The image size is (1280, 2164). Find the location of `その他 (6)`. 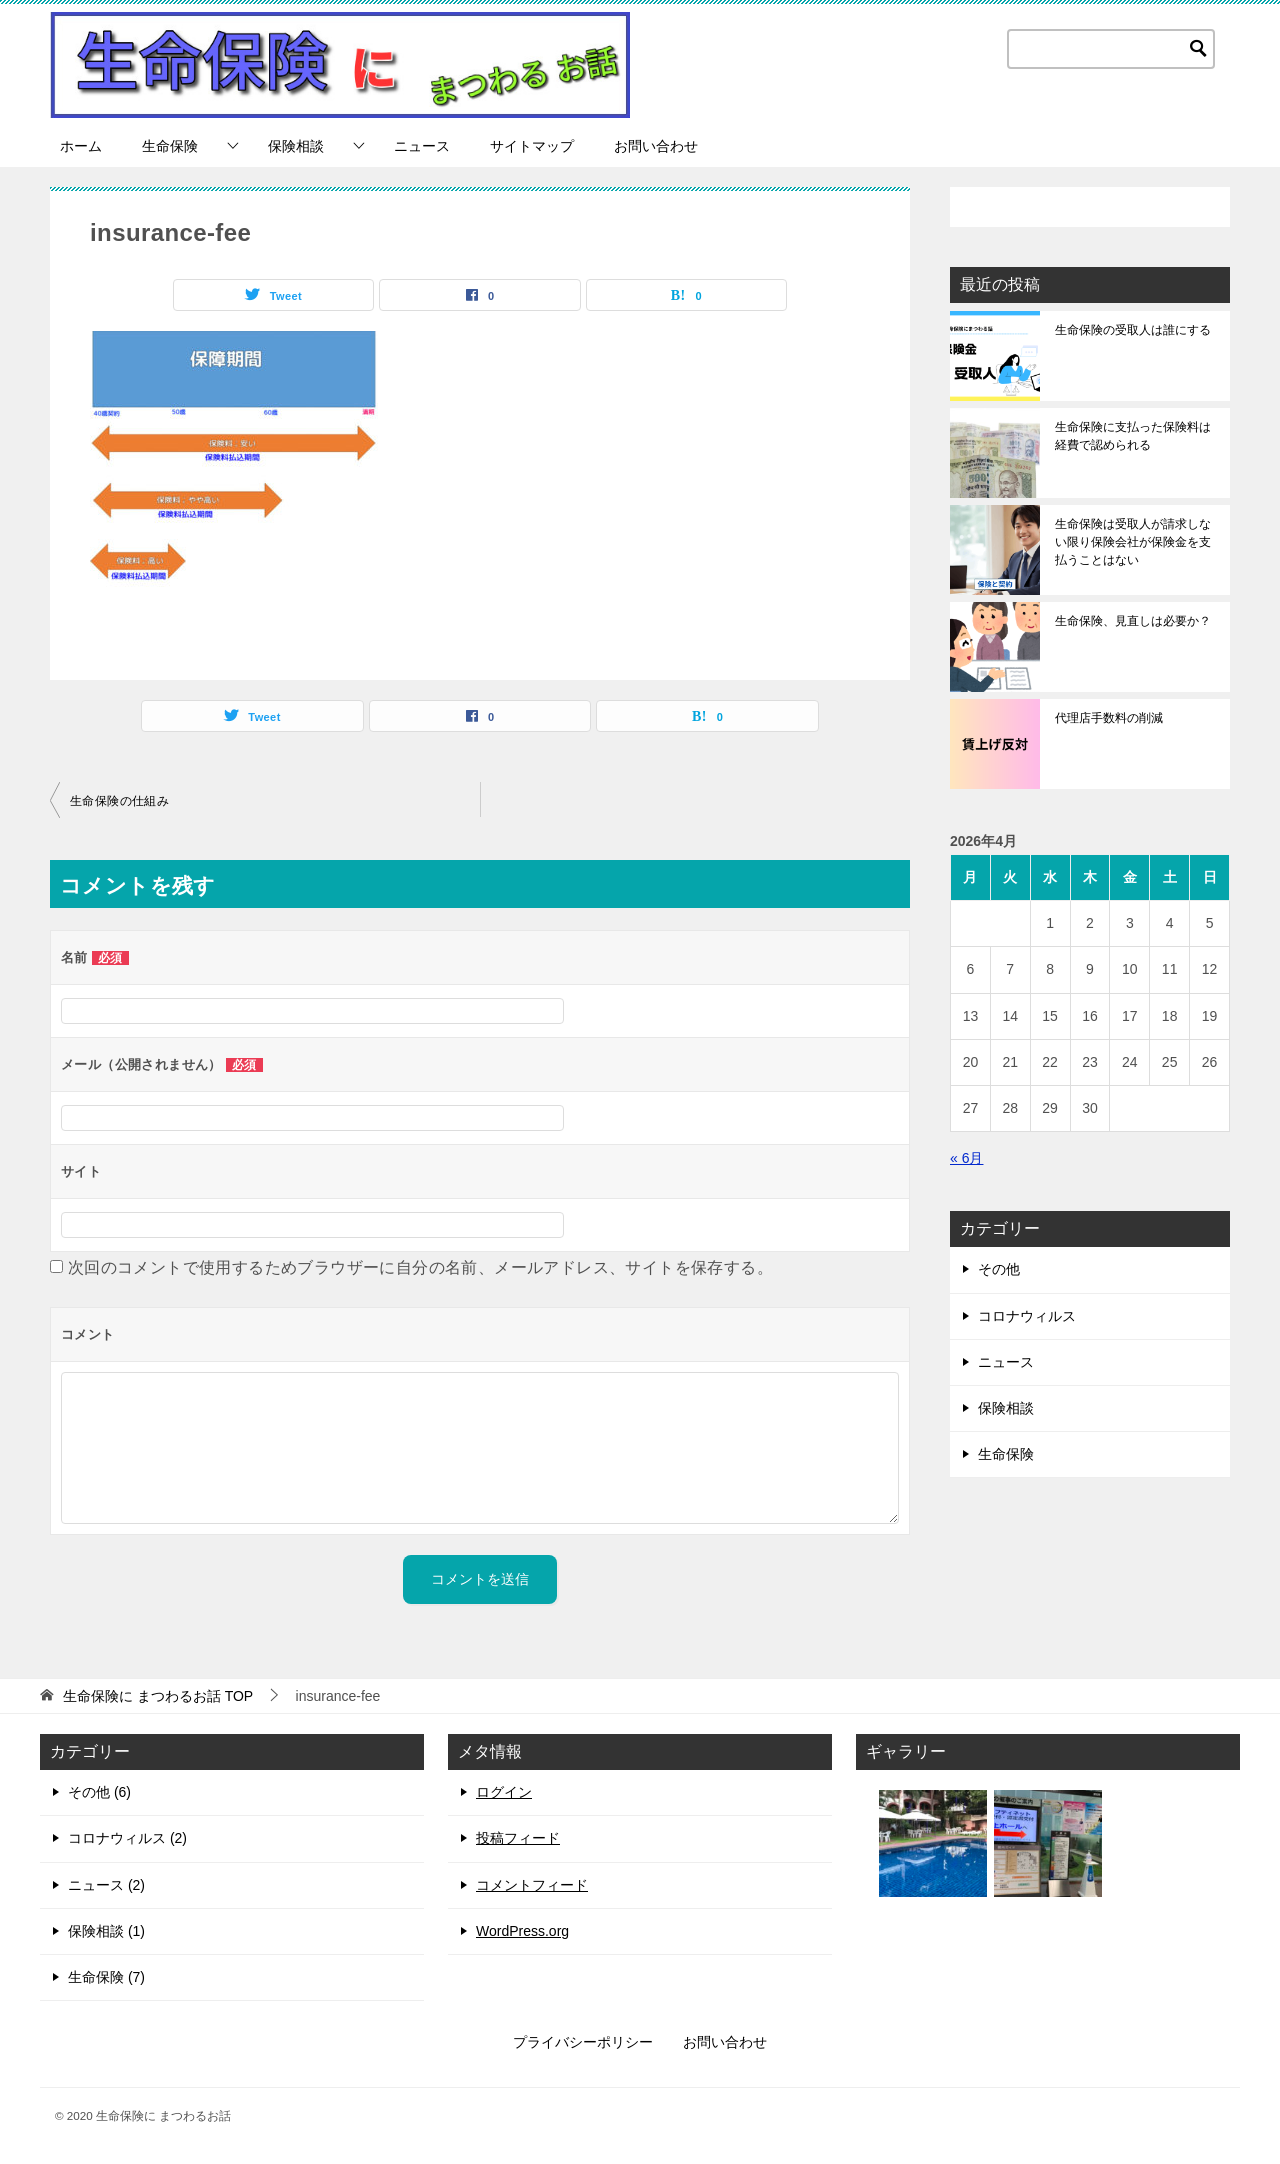

その他 (6) is located at coordinates (99, 1792).